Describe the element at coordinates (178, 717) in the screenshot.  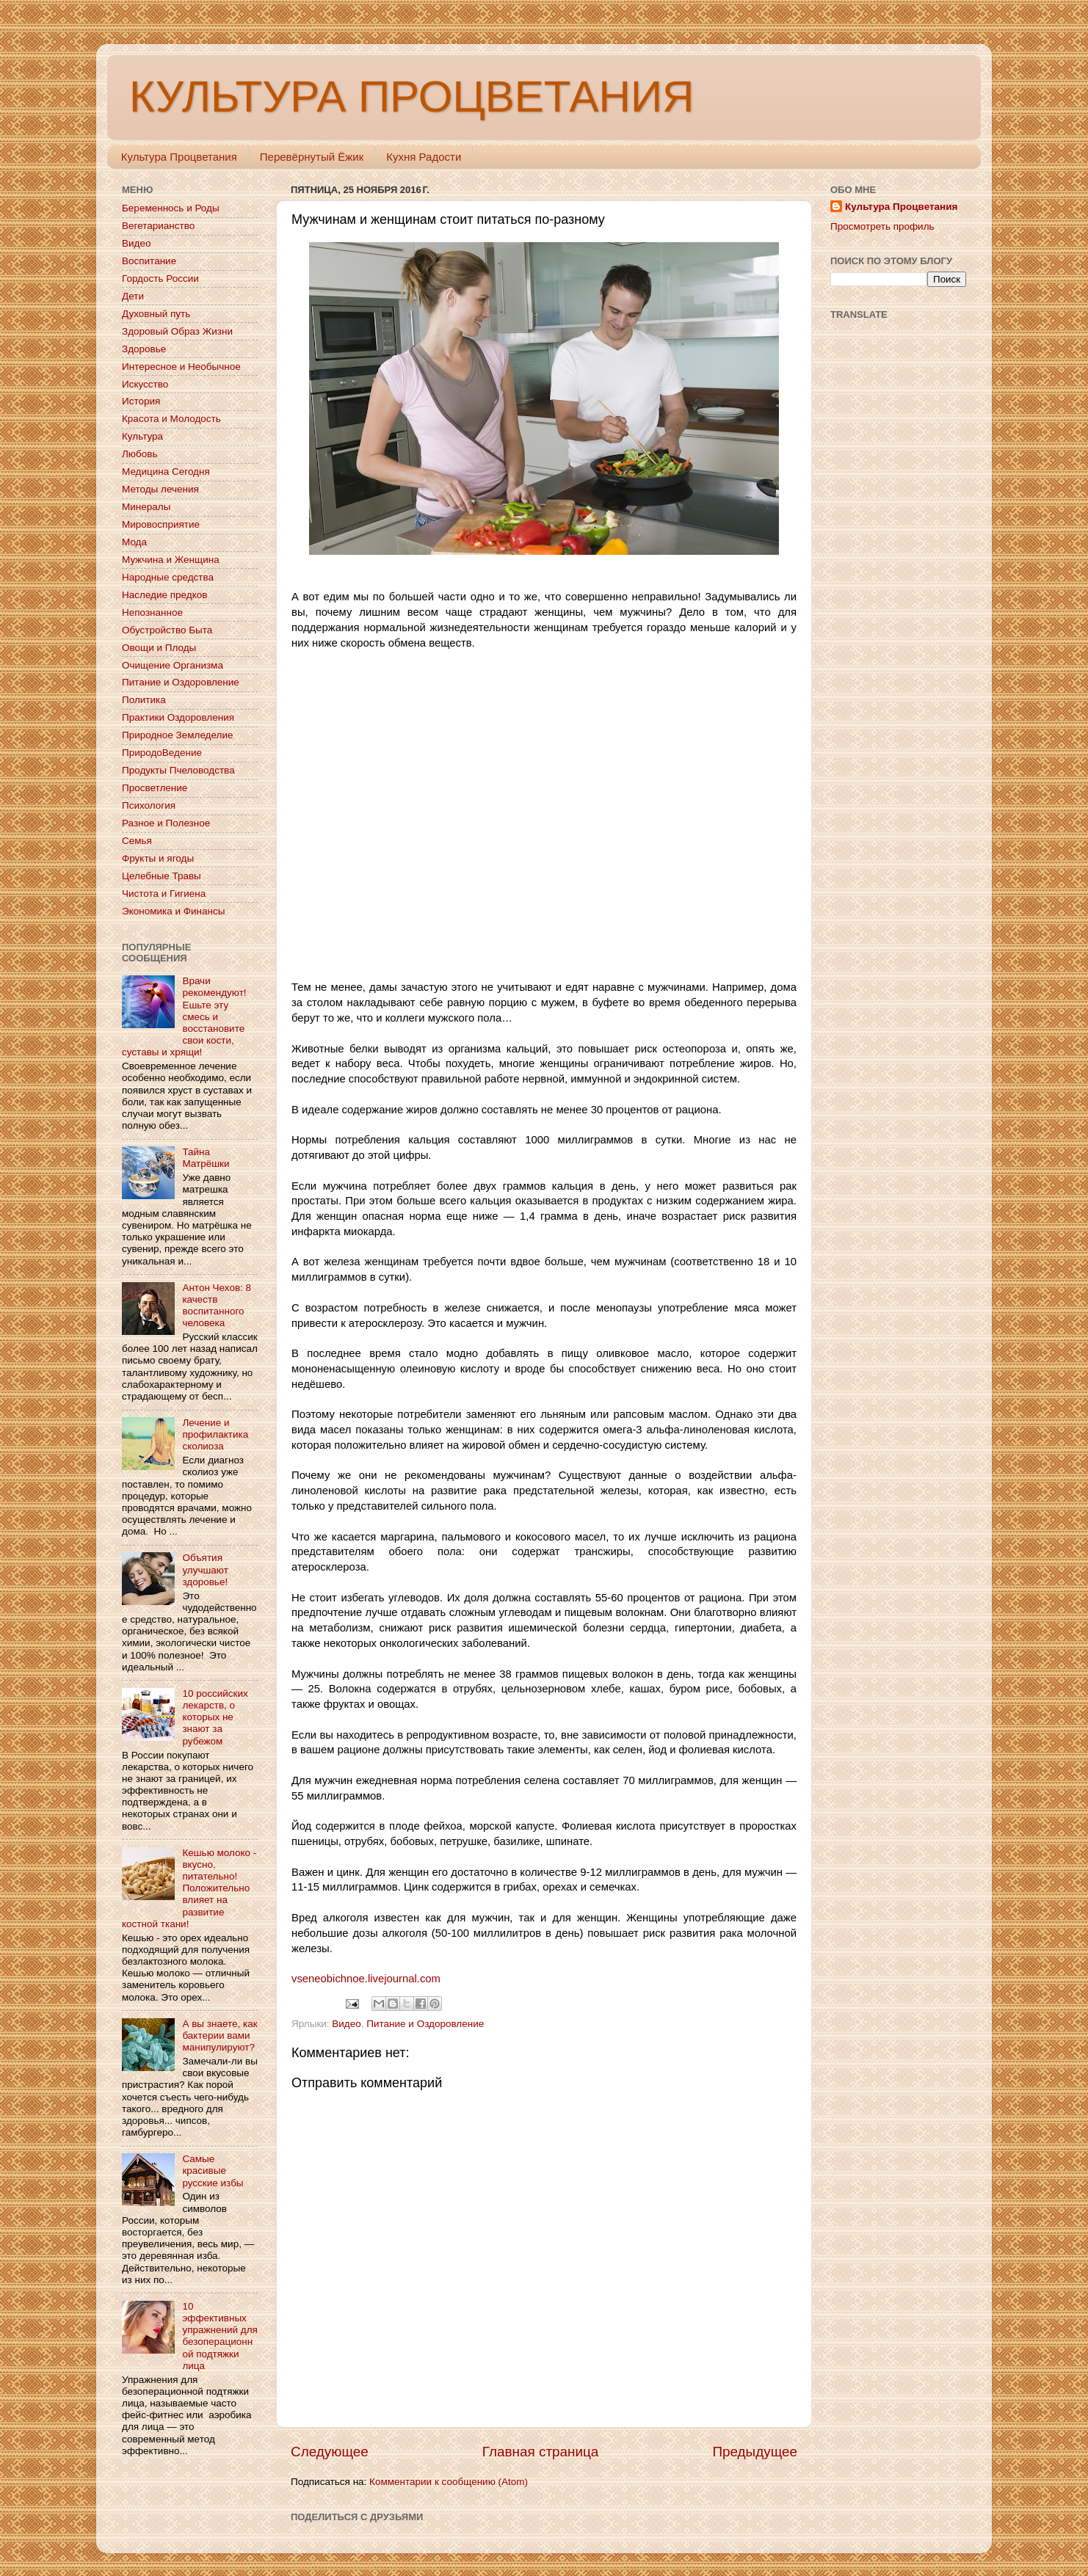
I see `Практики Оздоровления` at that location.